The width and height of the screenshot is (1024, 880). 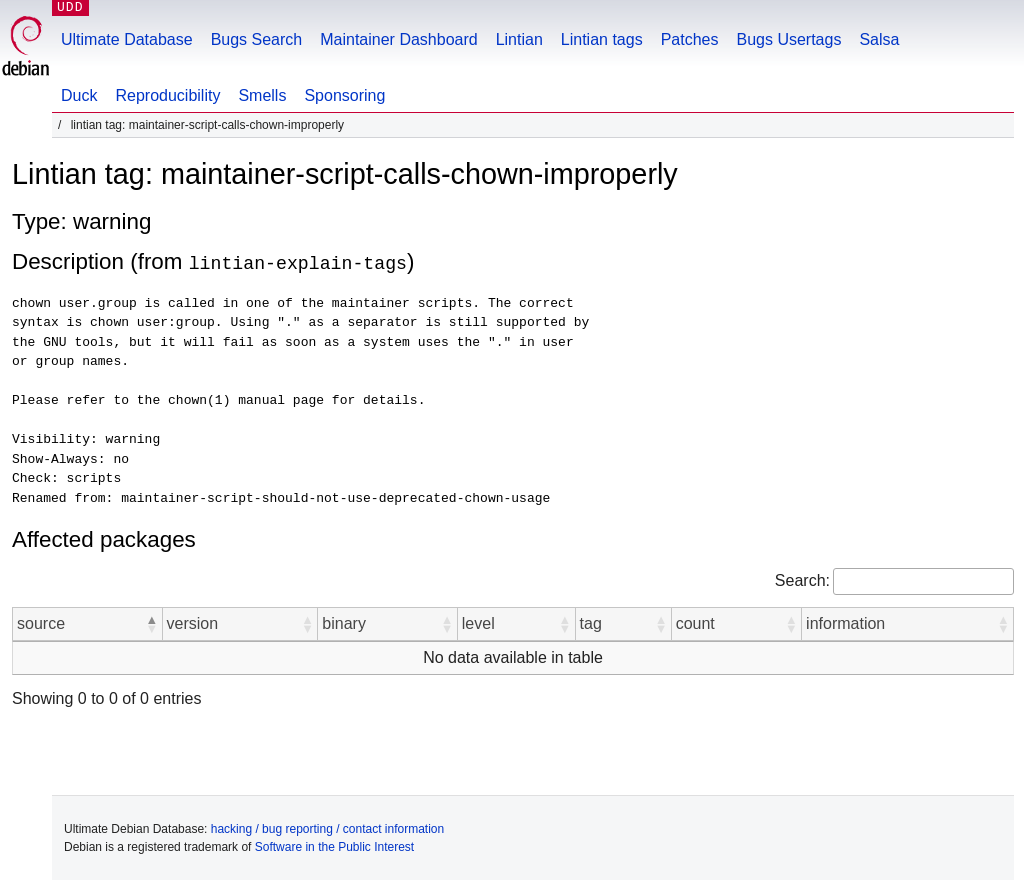 I want to click on Ultimate Database, so click(x=127, y=39).